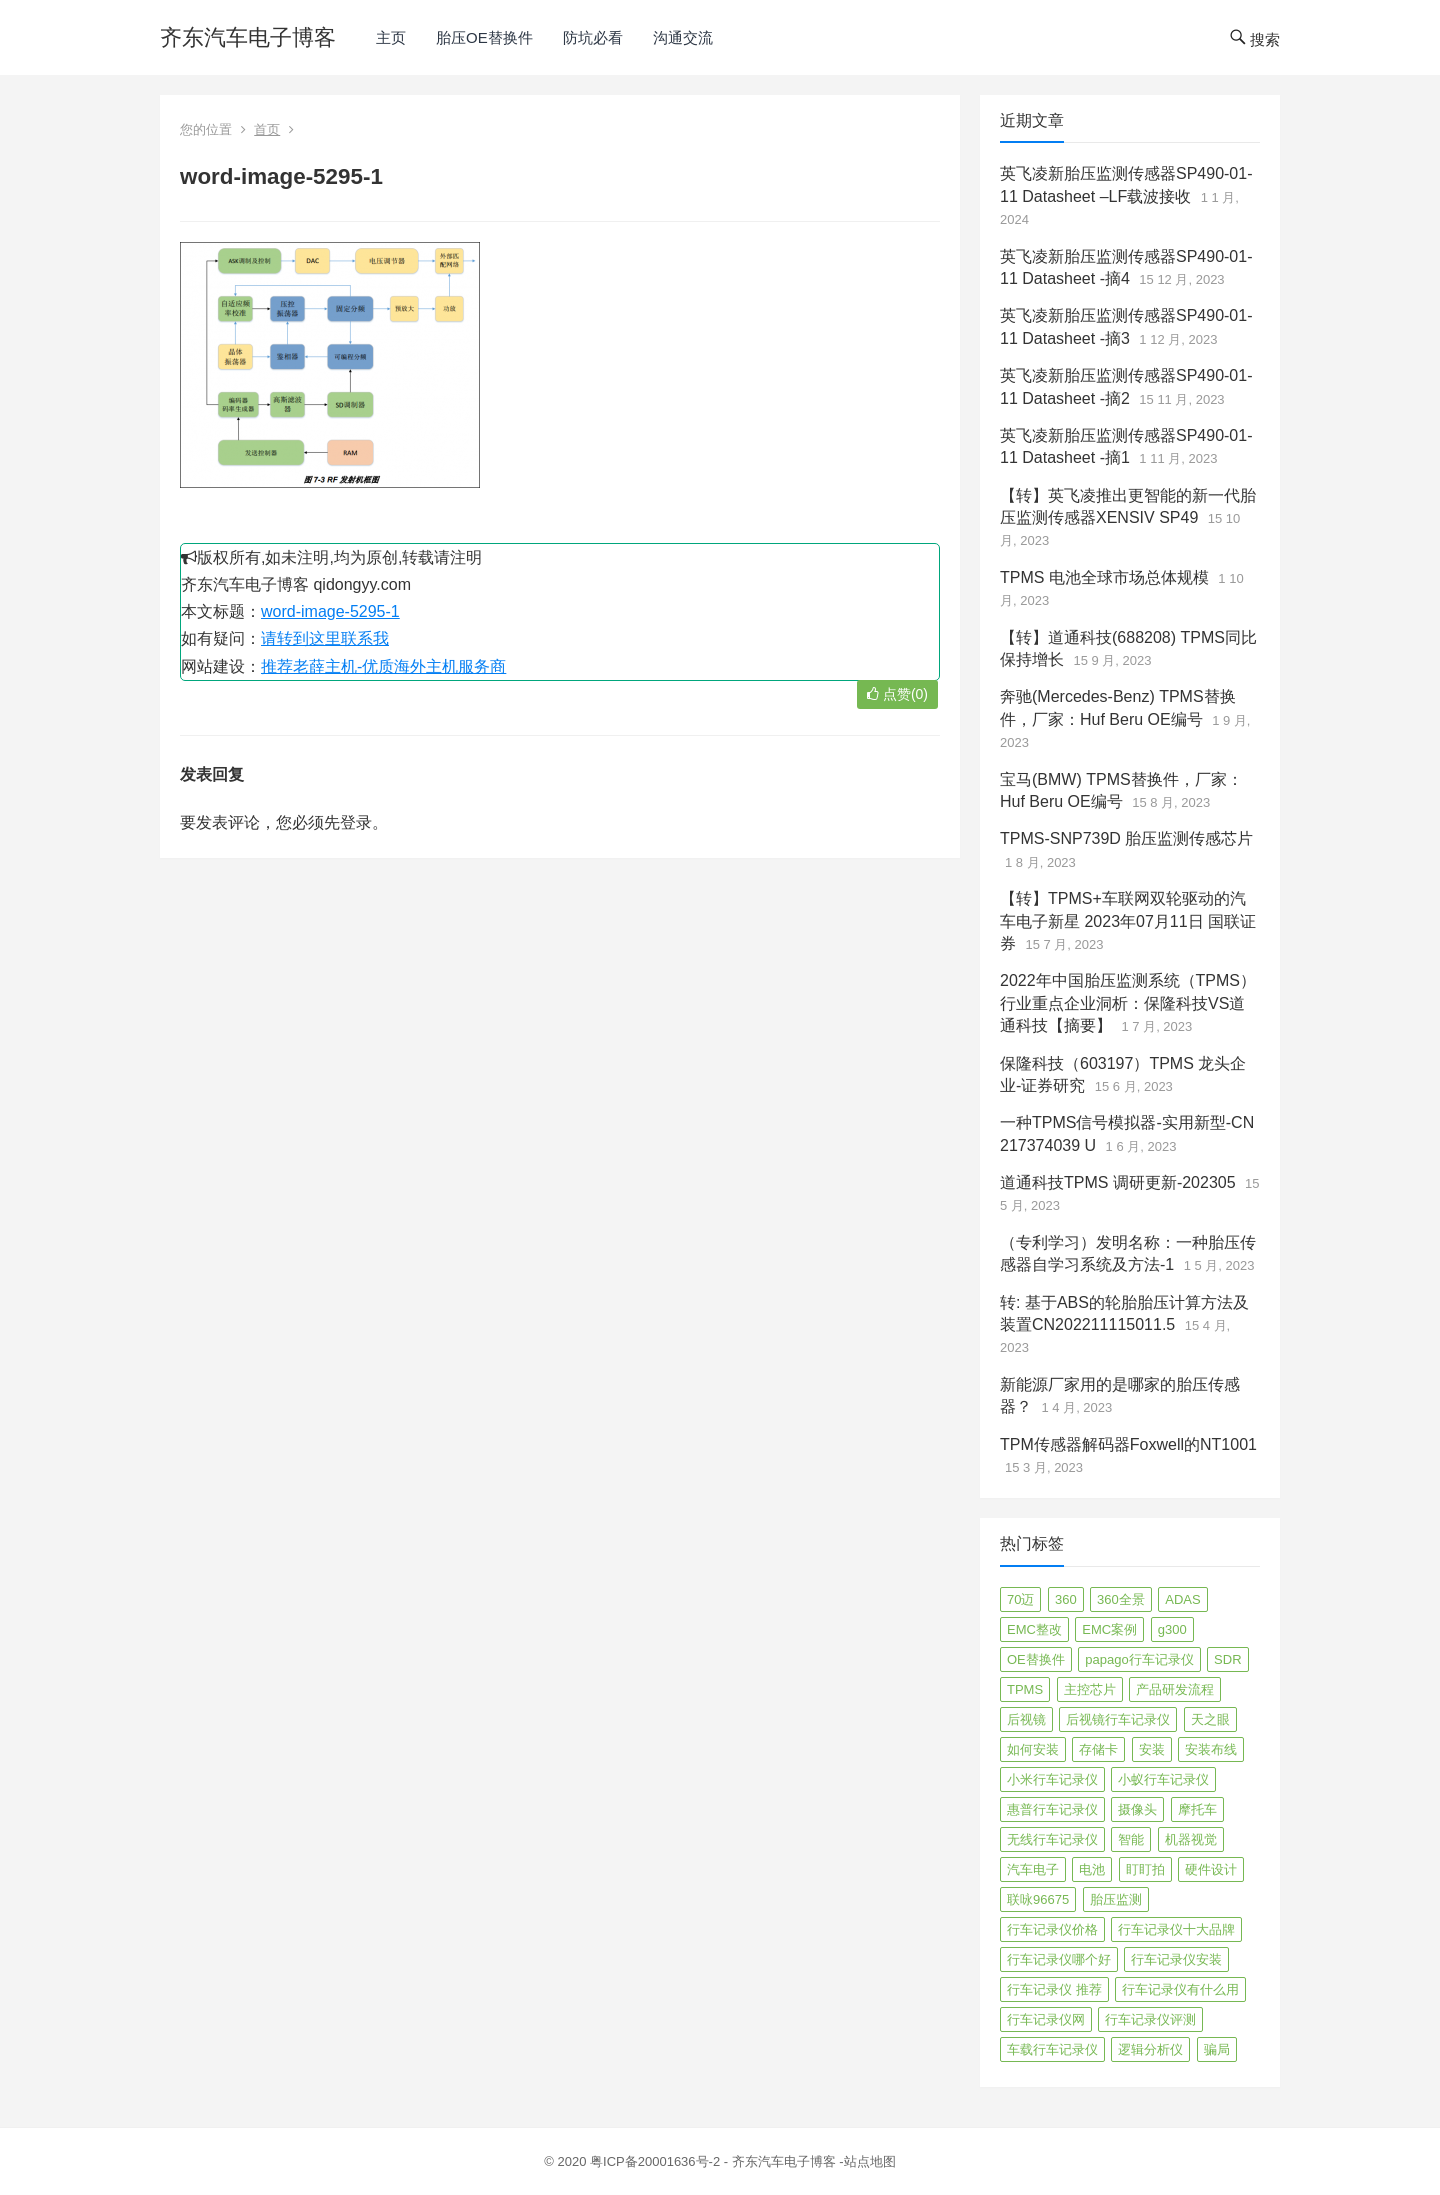  What do you see at coordinates (657, 2161) in the screenshot?
I see `粤ICP备20001636号-2` at bounding box center [657, 2161].